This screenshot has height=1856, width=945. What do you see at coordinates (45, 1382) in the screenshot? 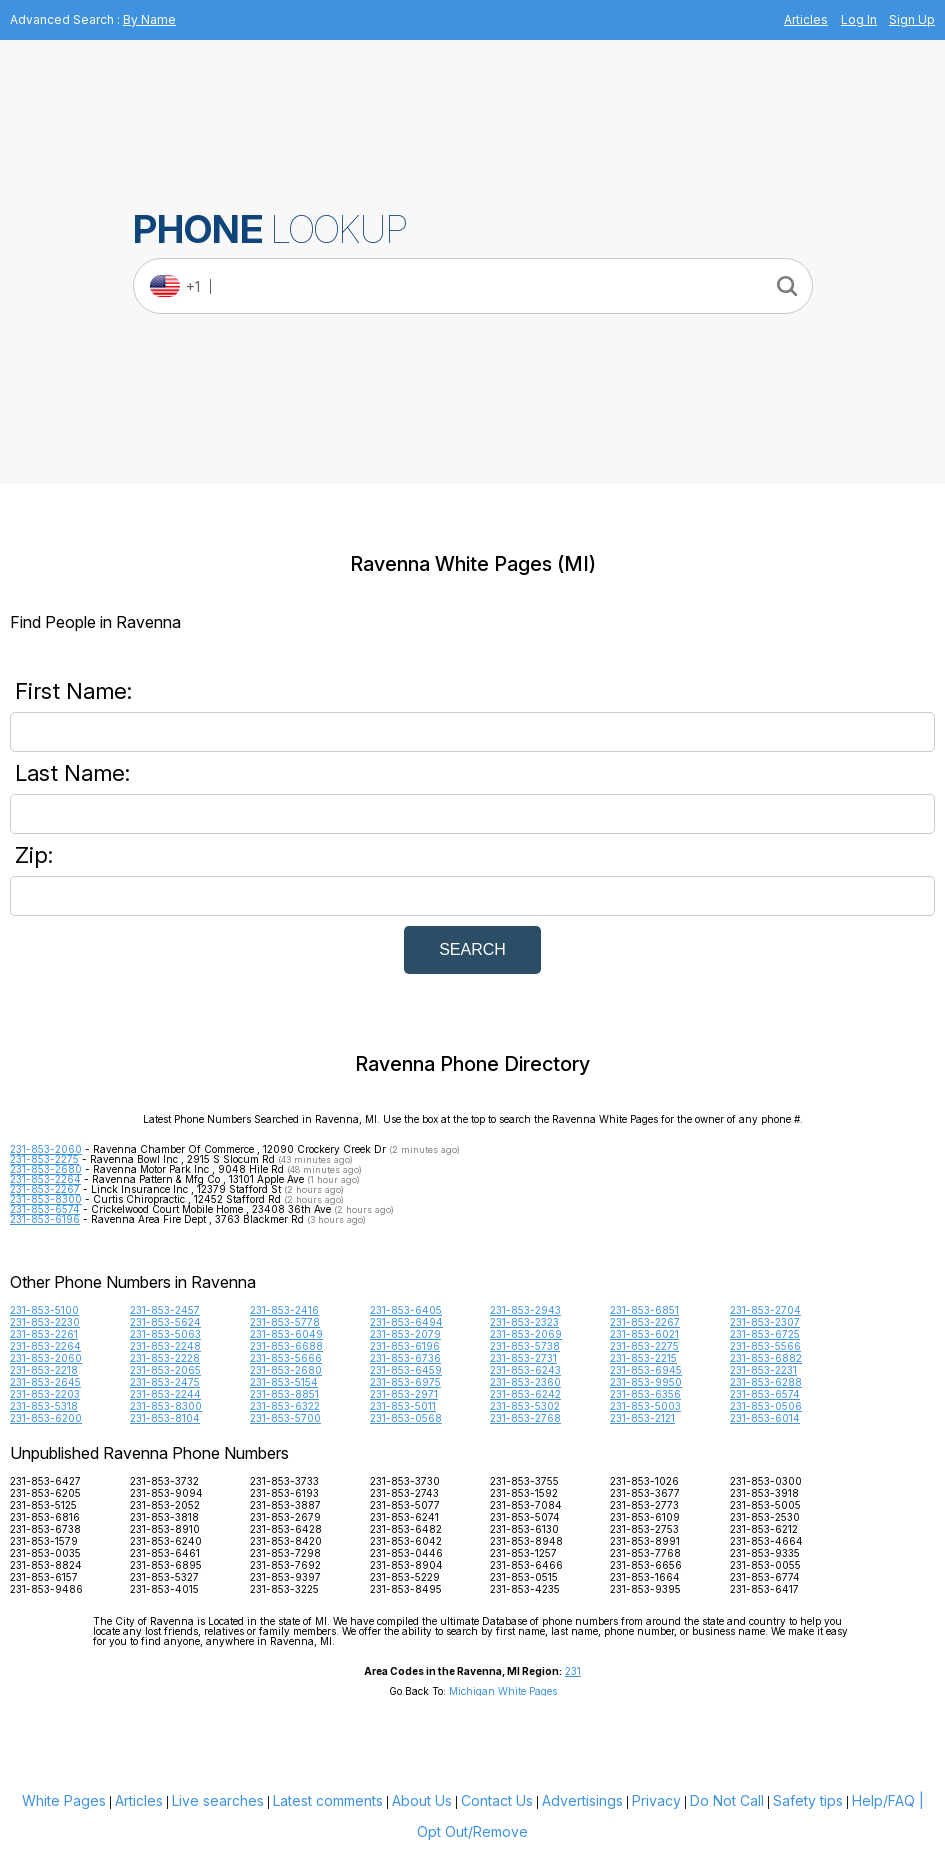
I see `231-853-2645` at bounding box center [45, 1382].